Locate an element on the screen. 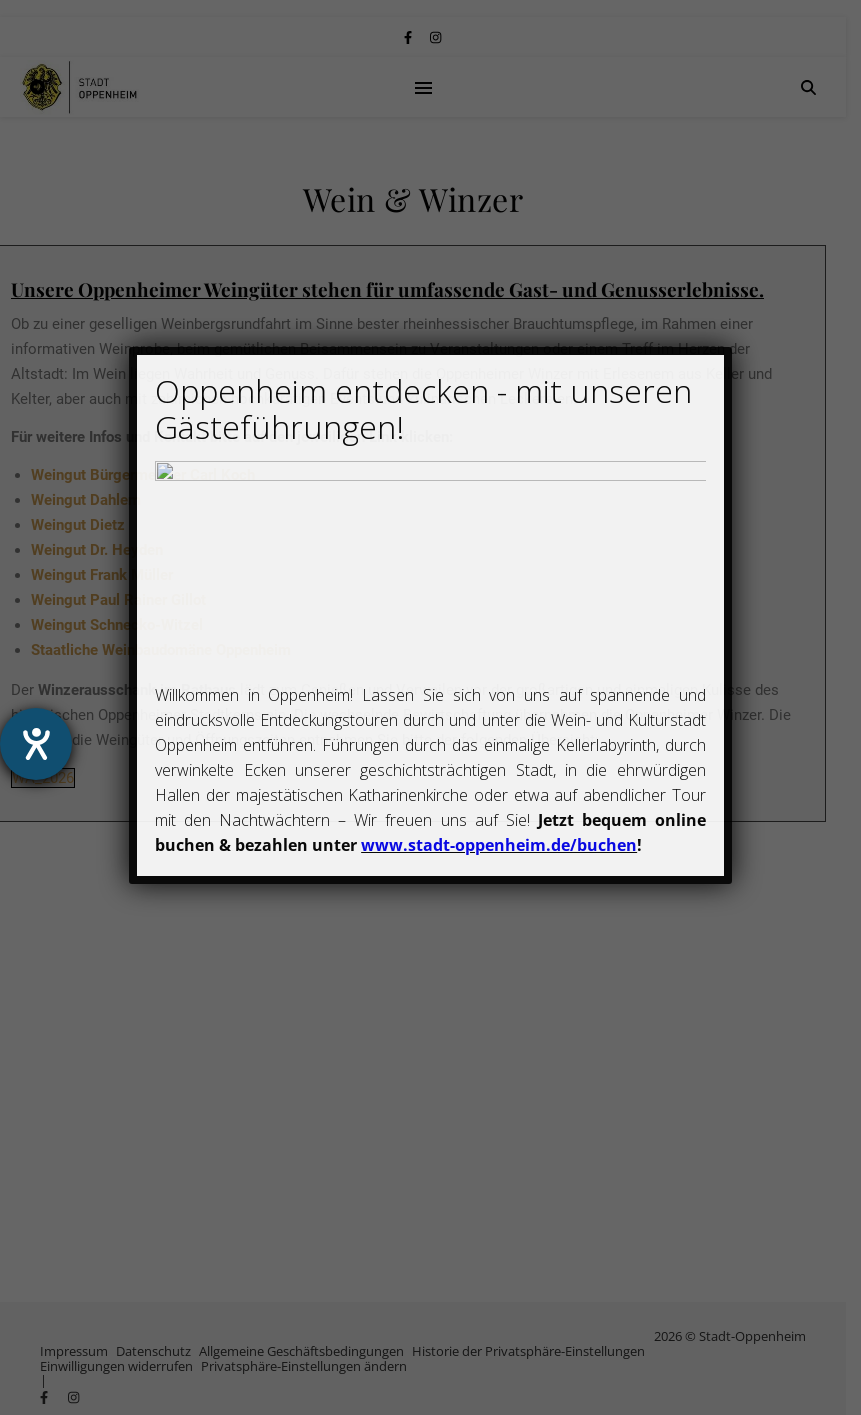  [Hilfetool für Barrierefreiheitseinstellungen öffnen] is located at coordinates (36, 744).